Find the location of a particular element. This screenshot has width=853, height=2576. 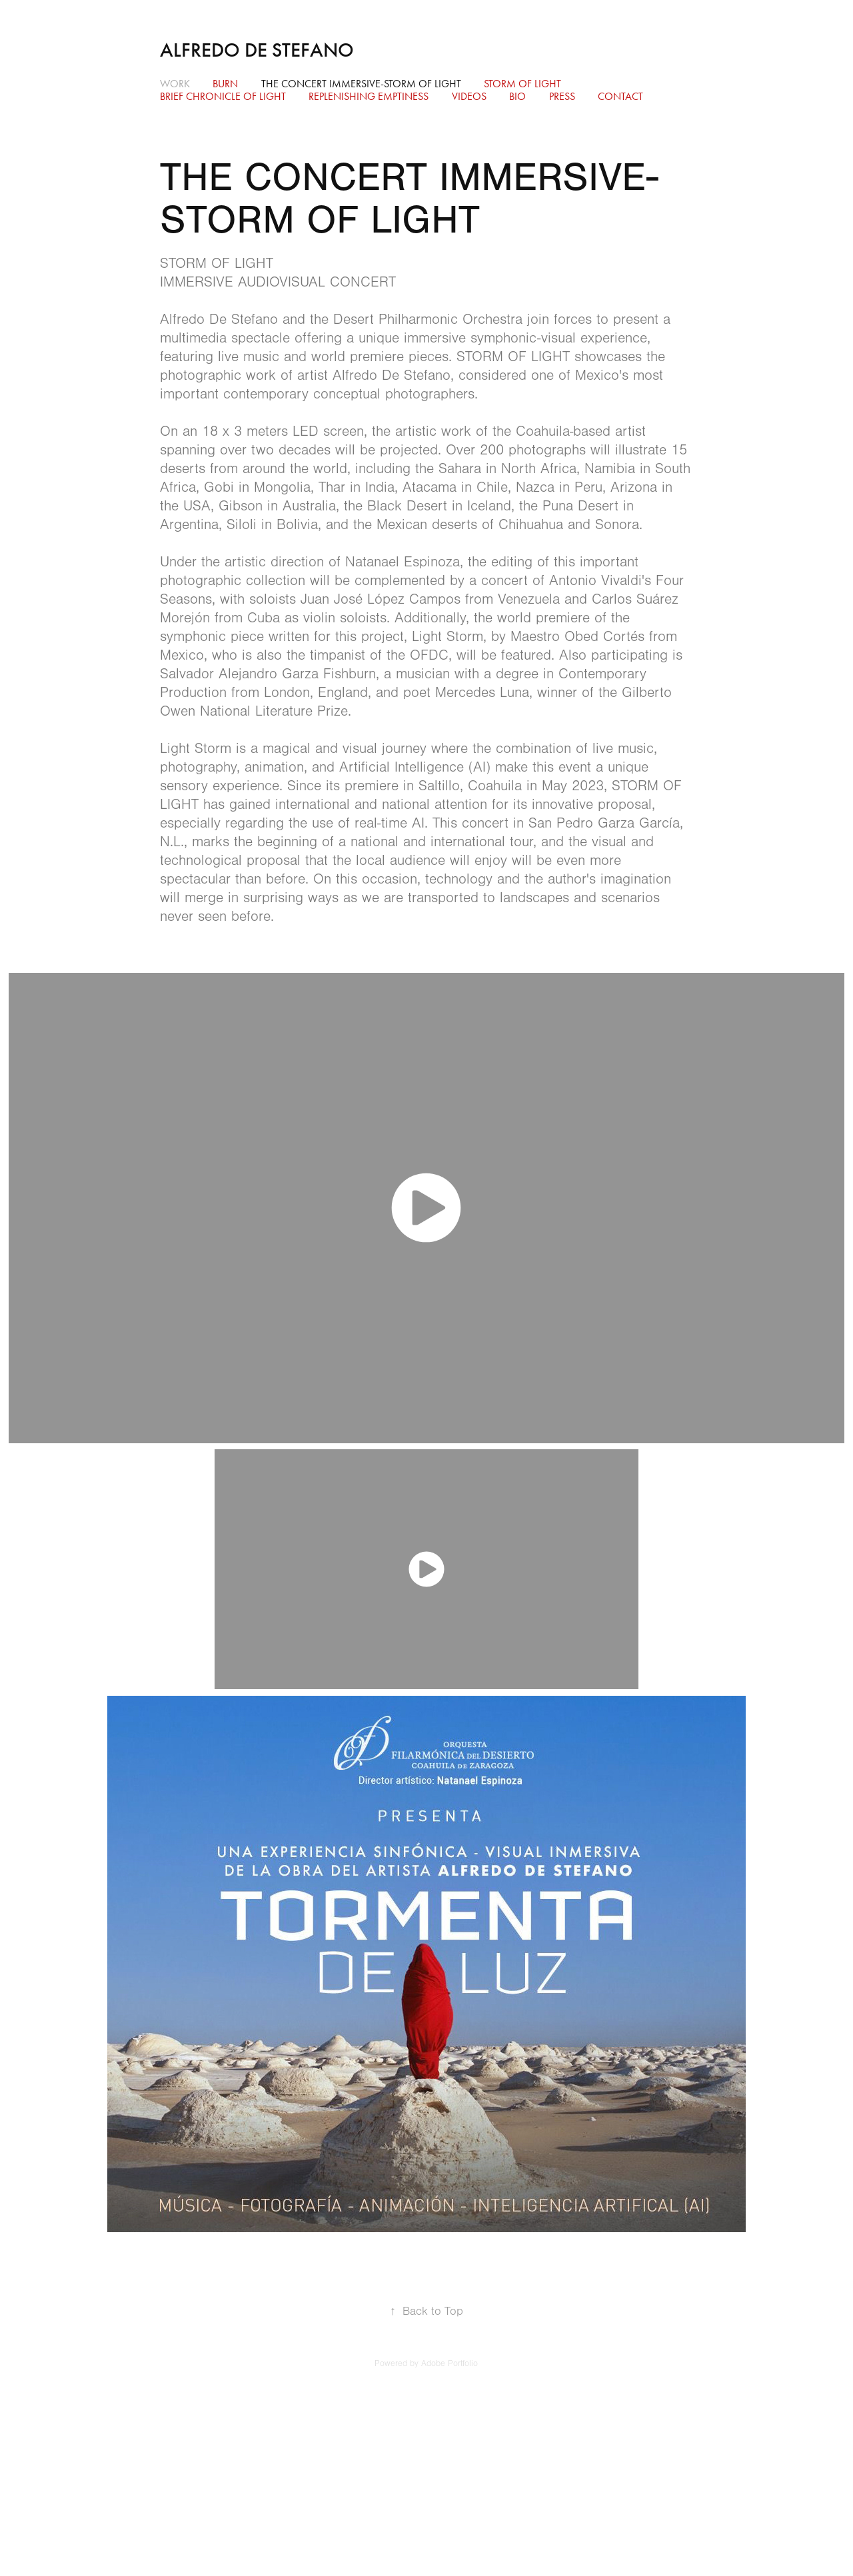

BURN is located at coordinates (225, 83).